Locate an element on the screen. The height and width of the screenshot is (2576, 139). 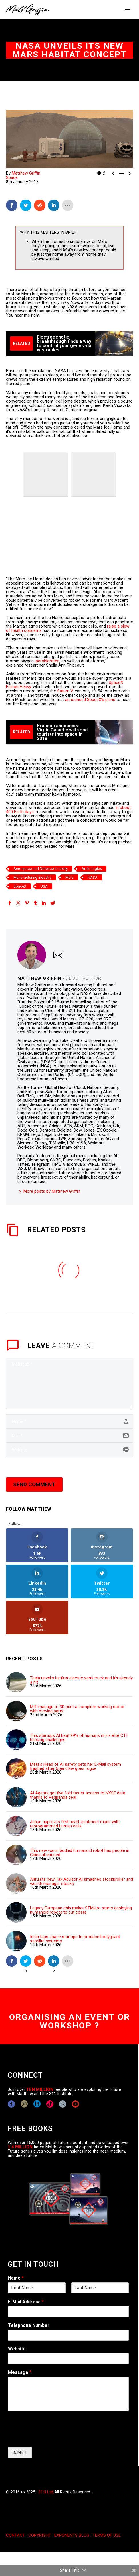
Saturn V is located at coordinates (65, 691).